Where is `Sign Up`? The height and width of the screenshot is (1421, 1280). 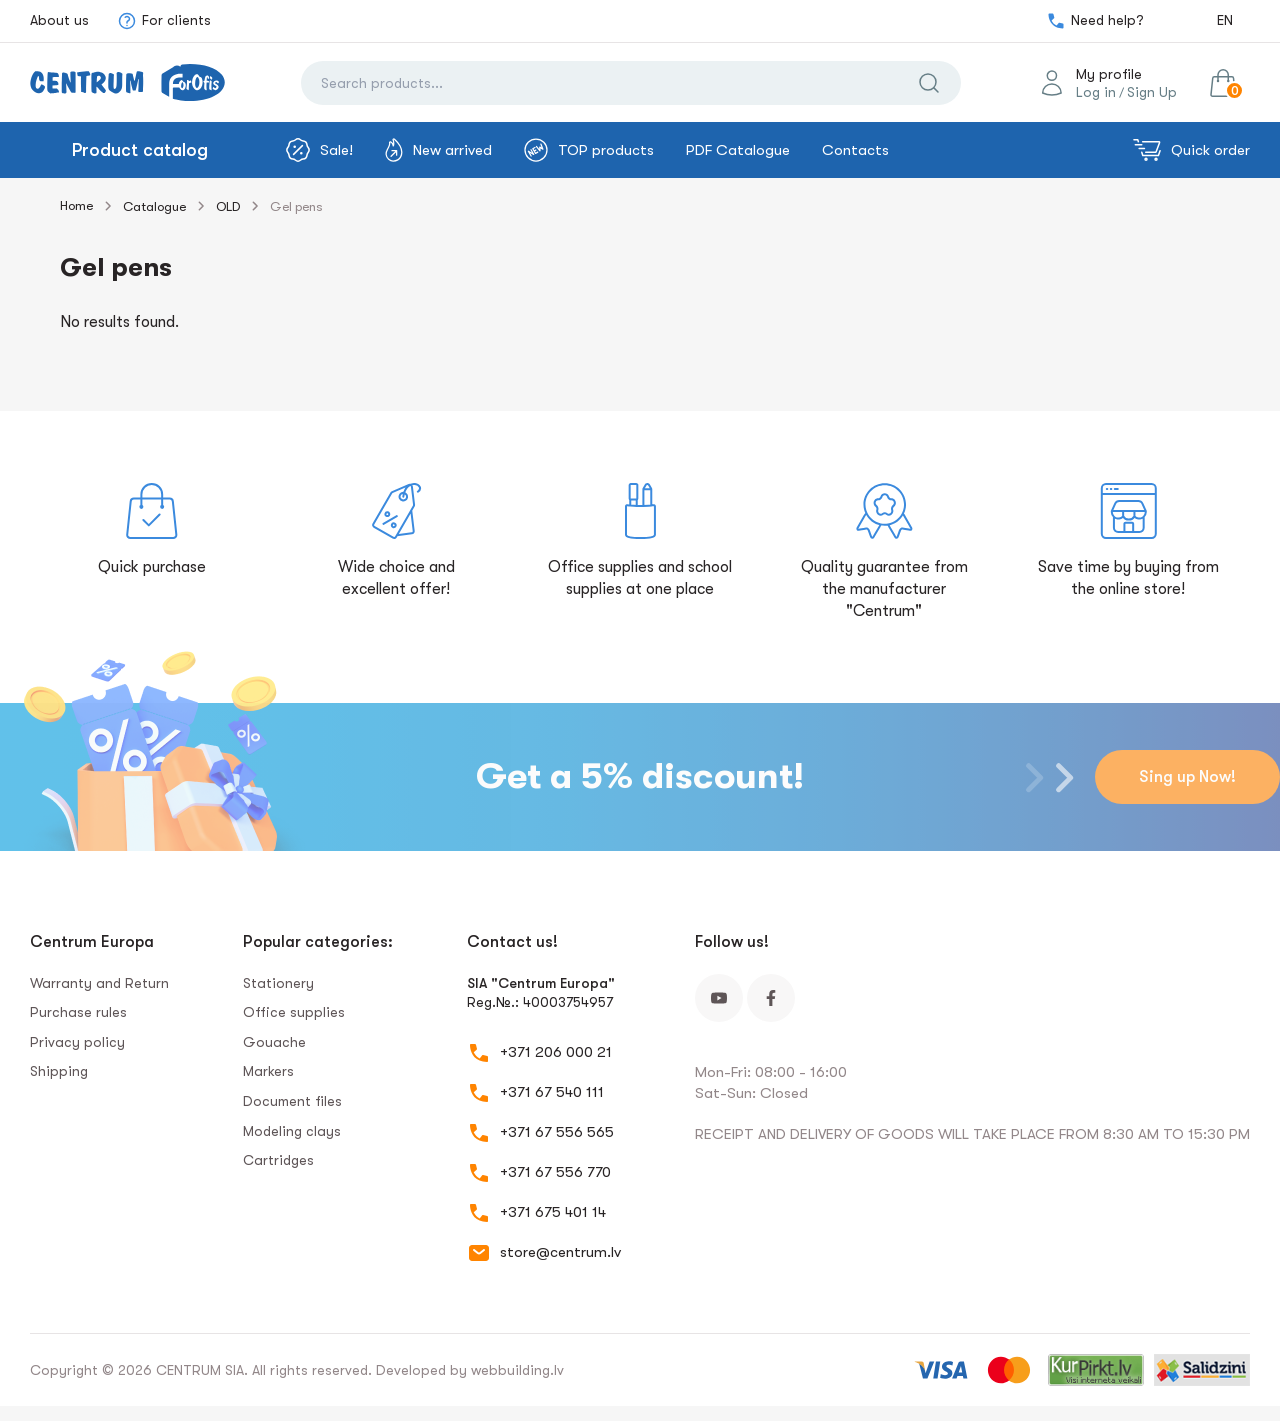
Sign Up is located at coordinates (1152, 92).